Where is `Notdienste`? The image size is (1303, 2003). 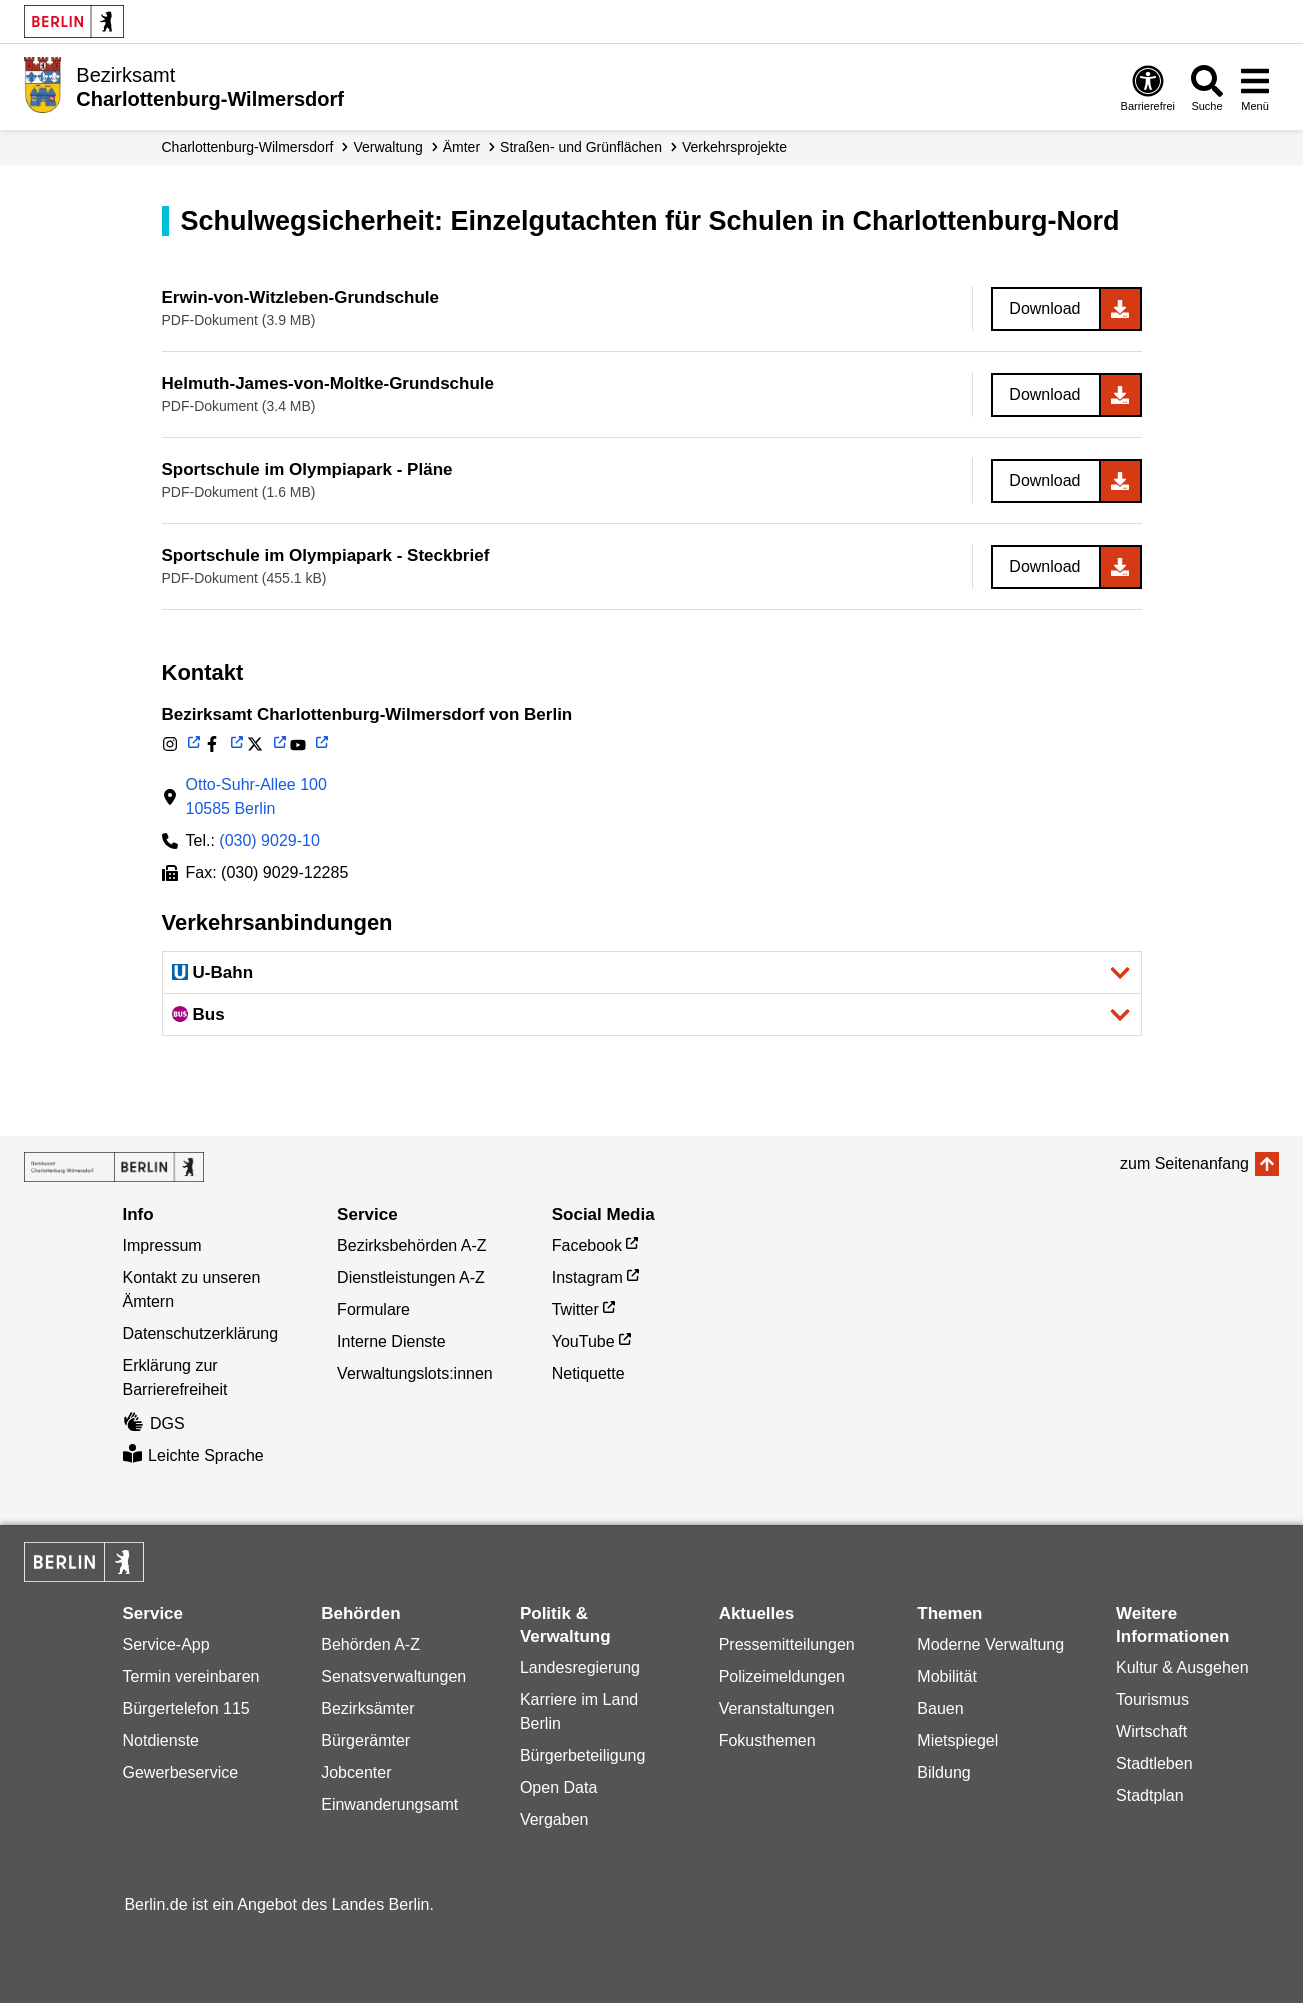
Notdienste is located at coordinates (161, 1740).